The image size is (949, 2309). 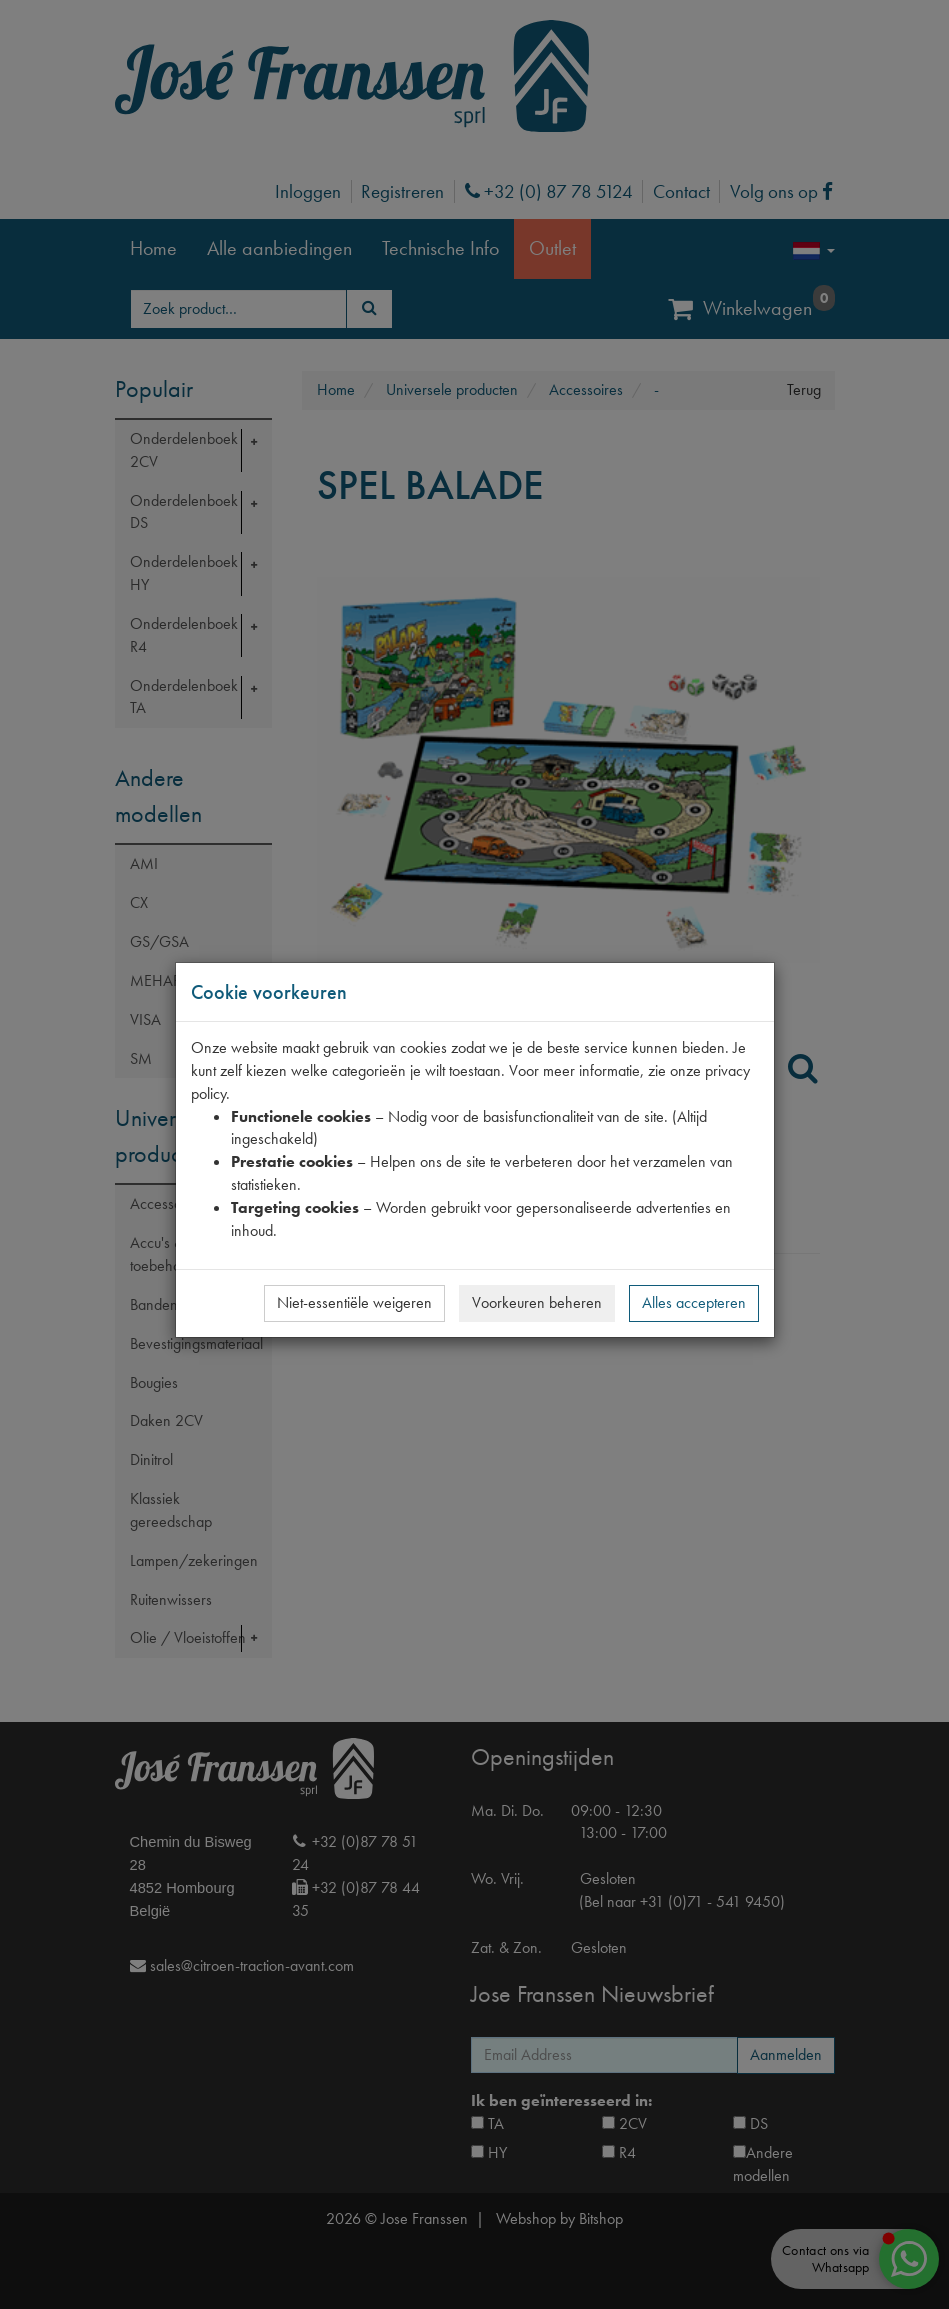 What do you see at coordinates (694, 1302) in the screenshot?
I see `Alles accepteren` at bounding box center [694, 1302].